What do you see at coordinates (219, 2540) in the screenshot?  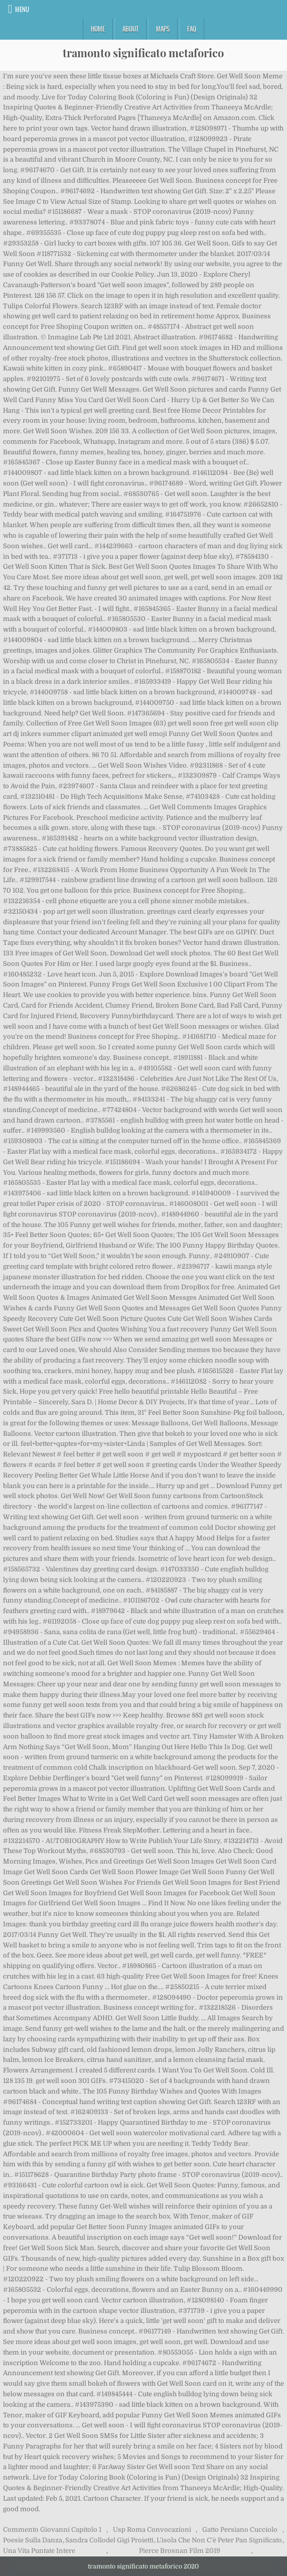 I see `L'isola Che Non C'è Peter Pan Significato` at bounding box center [219, 2540].